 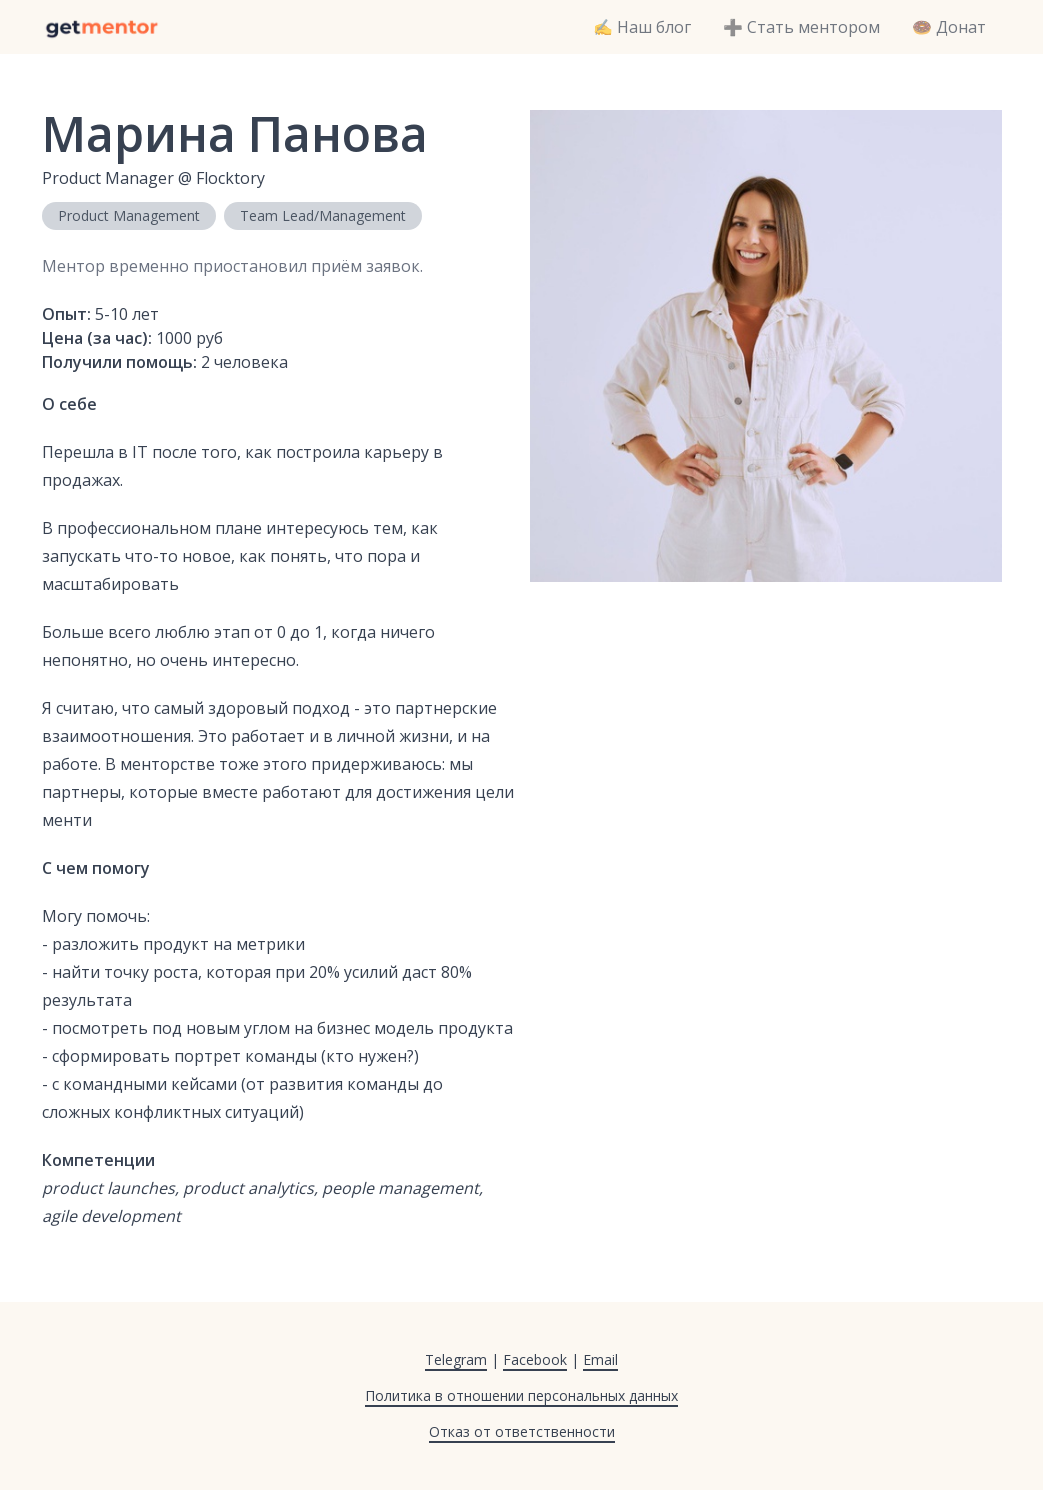 What do you see at coordinates (521, 1395) in the screenshot?
I see `Политика в отношении персональных данных` at bounding box center [521, 1395].